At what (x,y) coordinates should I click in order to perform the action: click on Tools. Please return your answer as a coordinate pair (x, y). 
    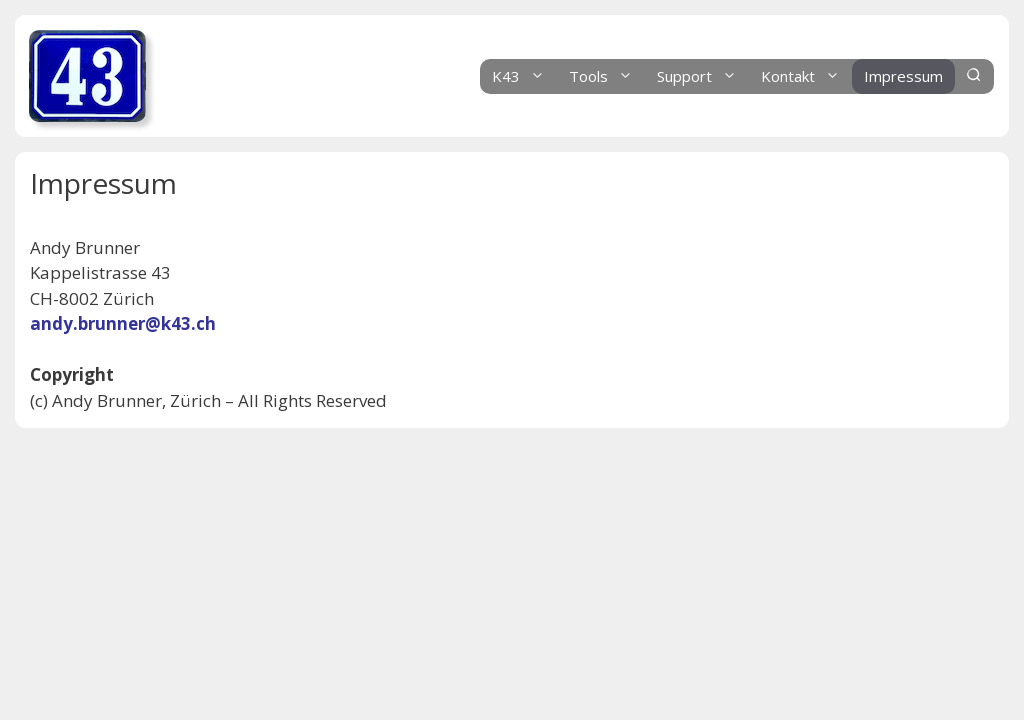
    Looking at the image, I should click on (607, 76).